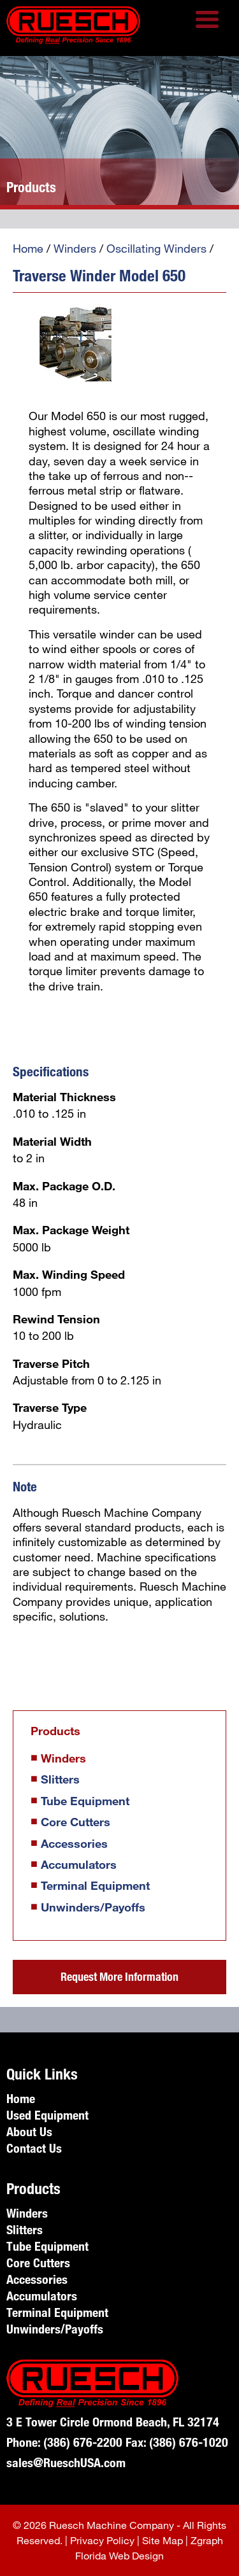  Describe the element at coordinates (75, 1822) in the screenshot. I see `Core Cutters` at that location.